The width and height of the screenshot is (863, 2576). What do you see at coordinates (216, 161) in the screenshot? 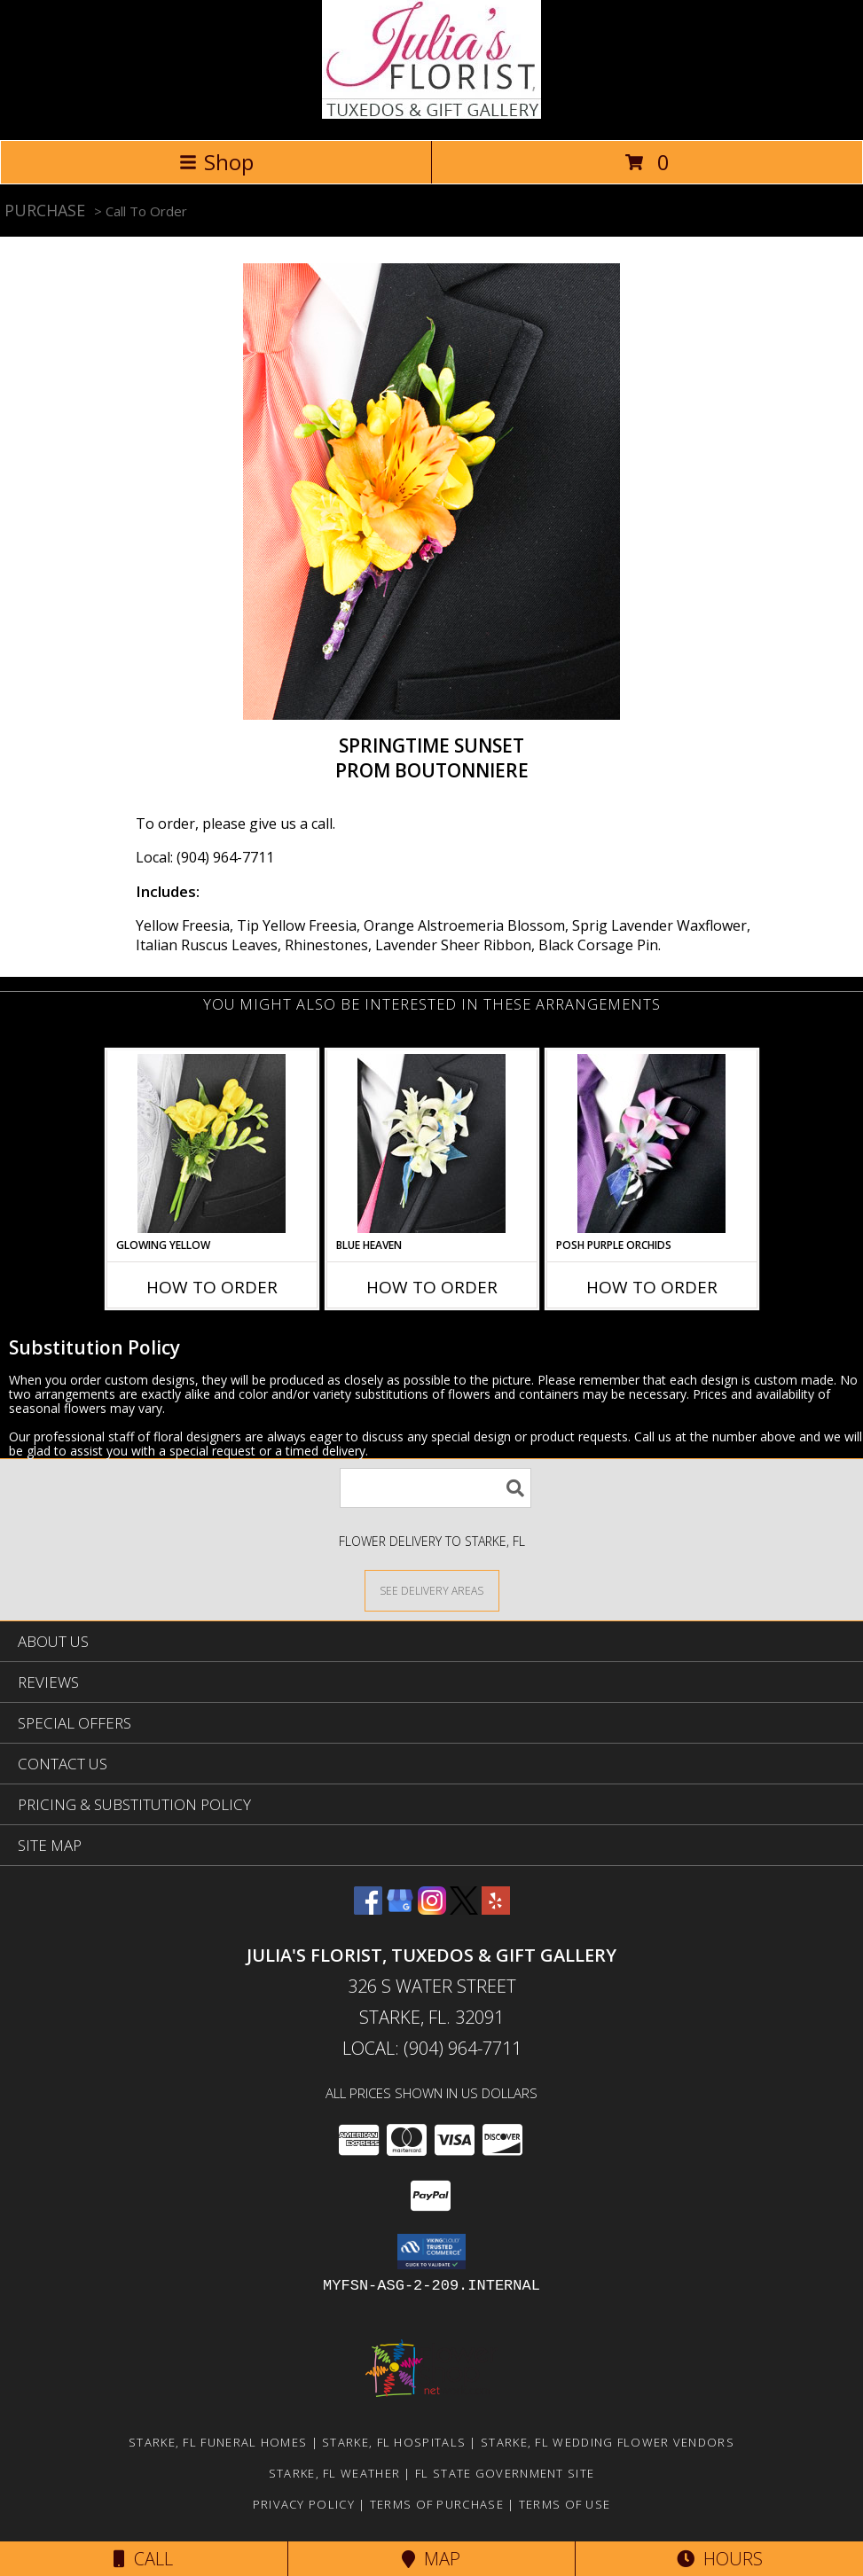
I see `Shop` at bounding box center [216, 161].